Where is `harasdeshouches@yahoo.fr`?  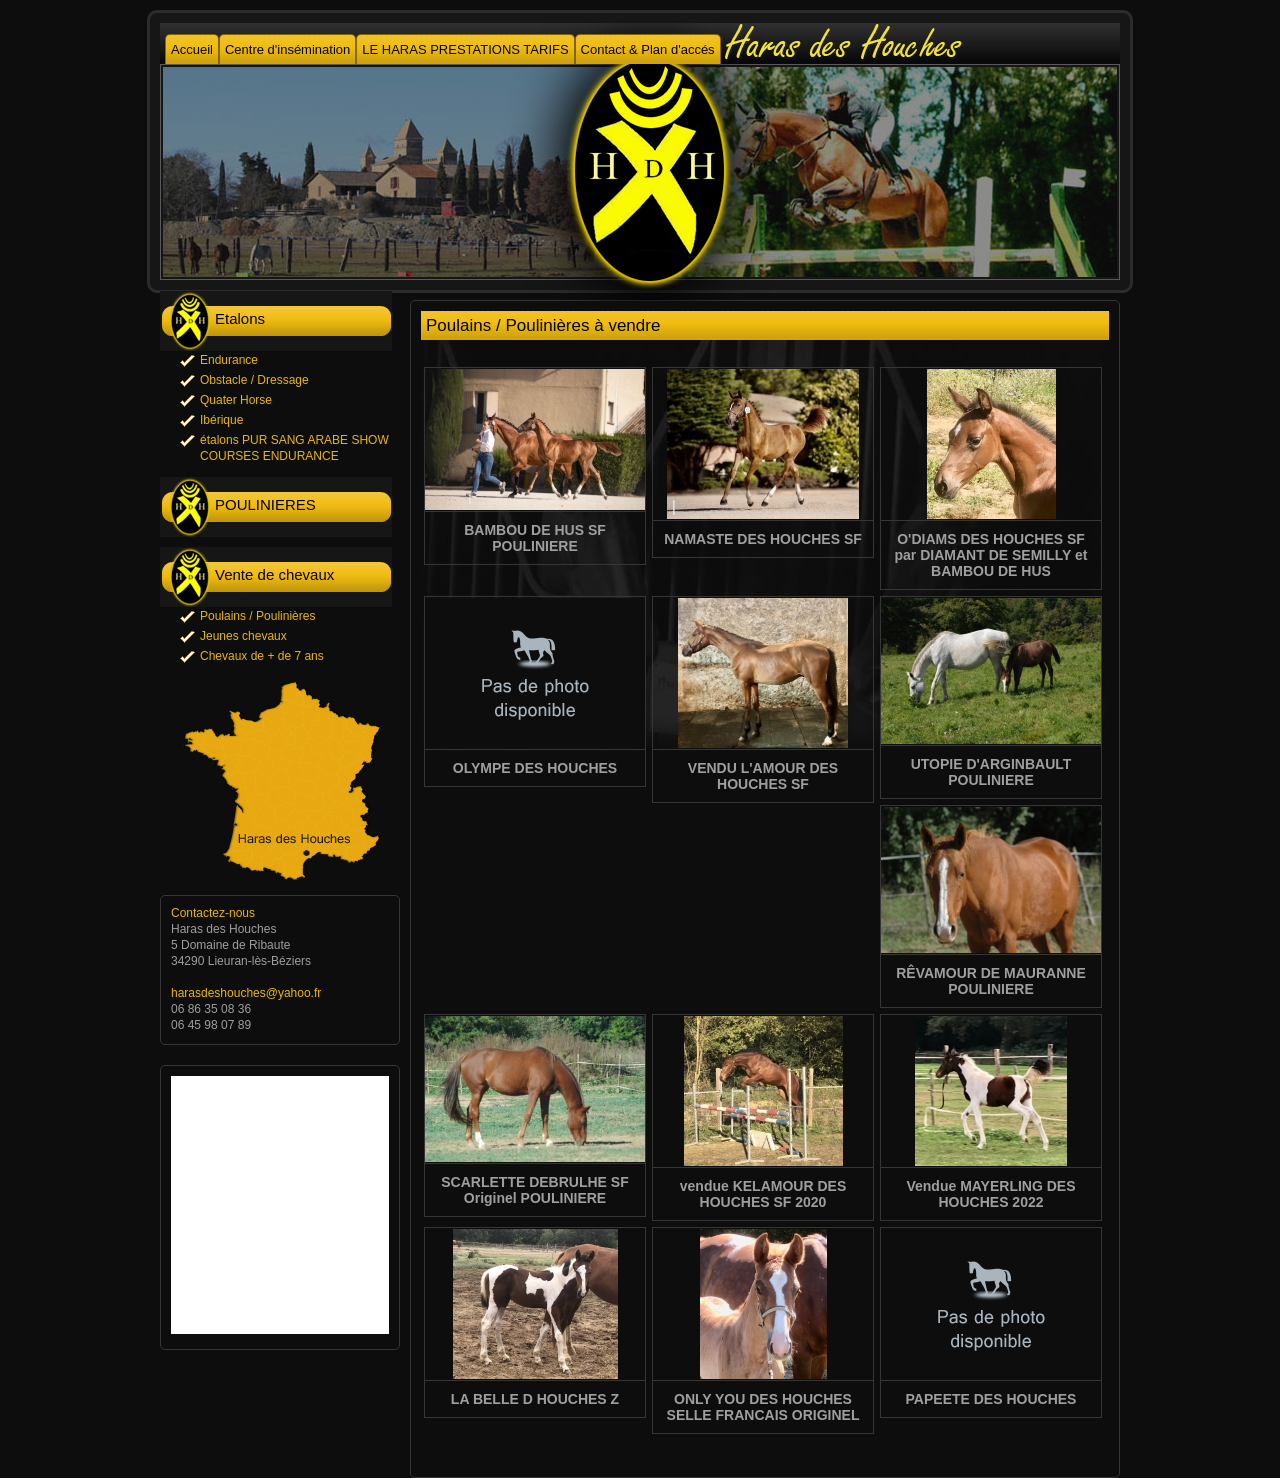 harasdeshouches@yahoo.fr is located at coordinates (246, 993).